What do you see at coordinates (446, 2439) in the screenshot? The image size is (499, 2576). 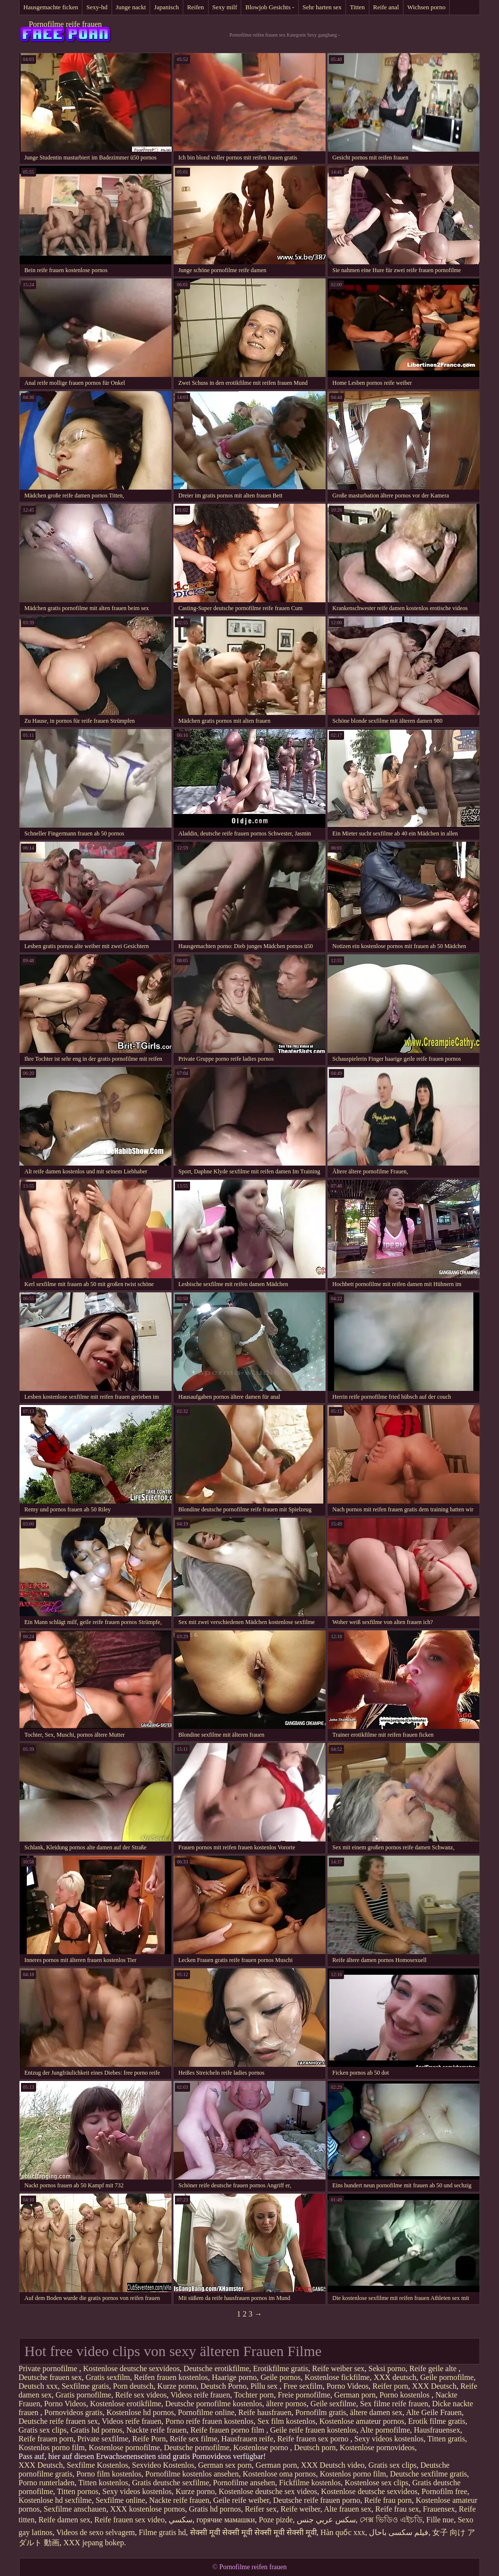 I see `Titten gratis` at bounding box center [446, 2439].